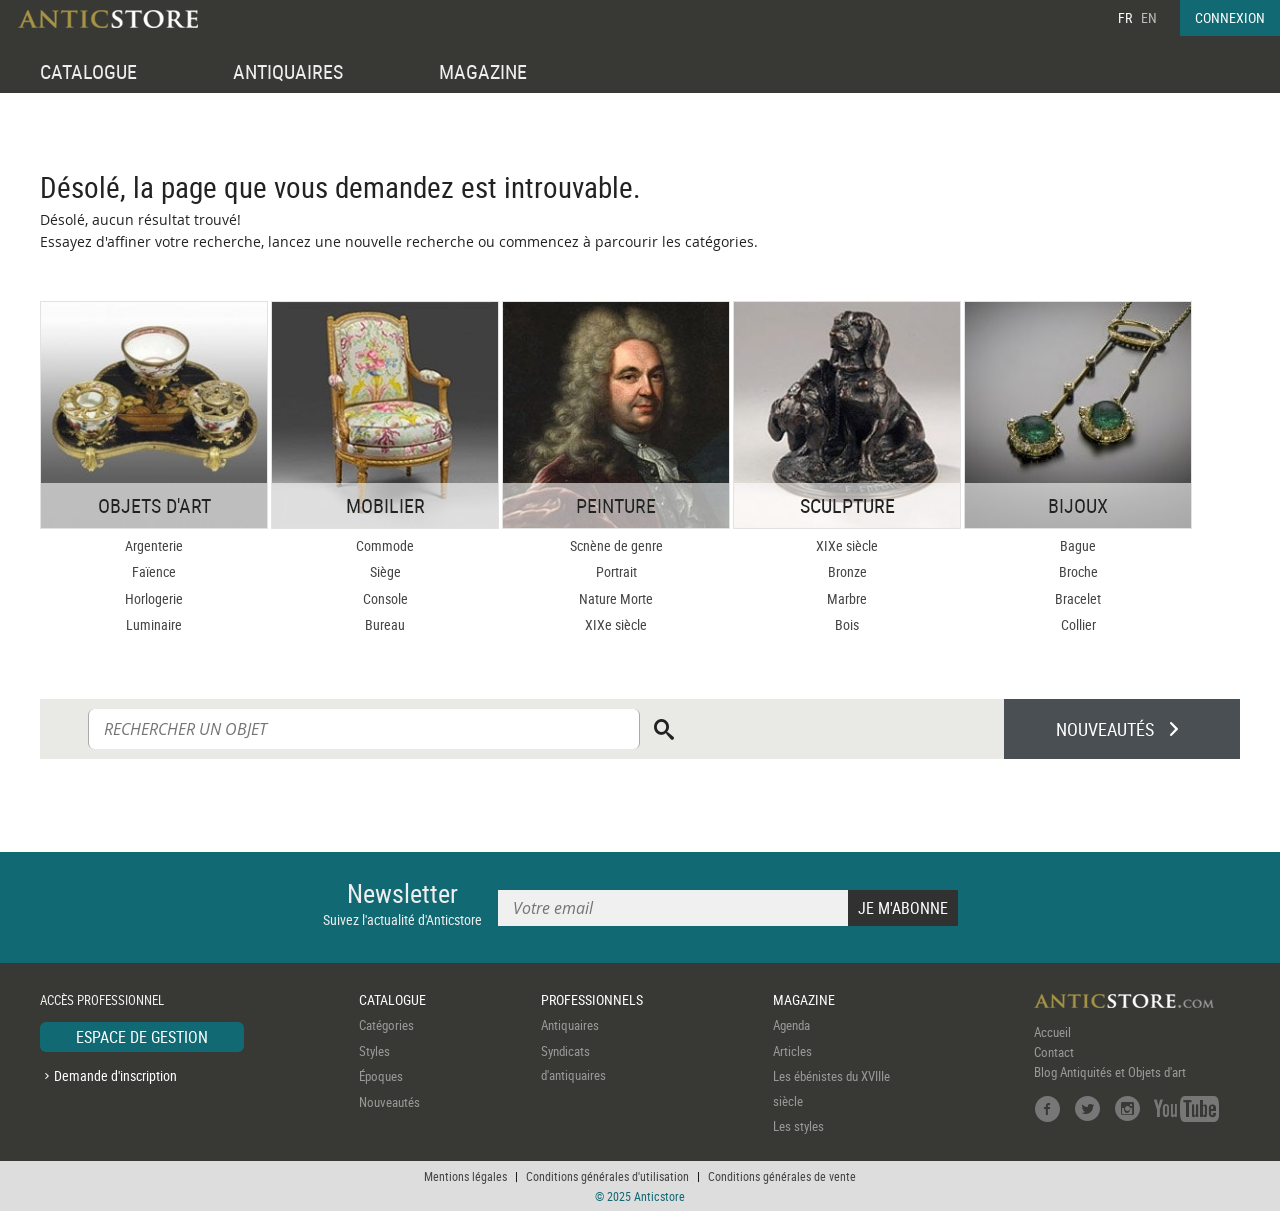  Describe the element at coordinates (1110, 1072) in the screenshot. I see `Blog Antiquités et Objets d'art` at that location.